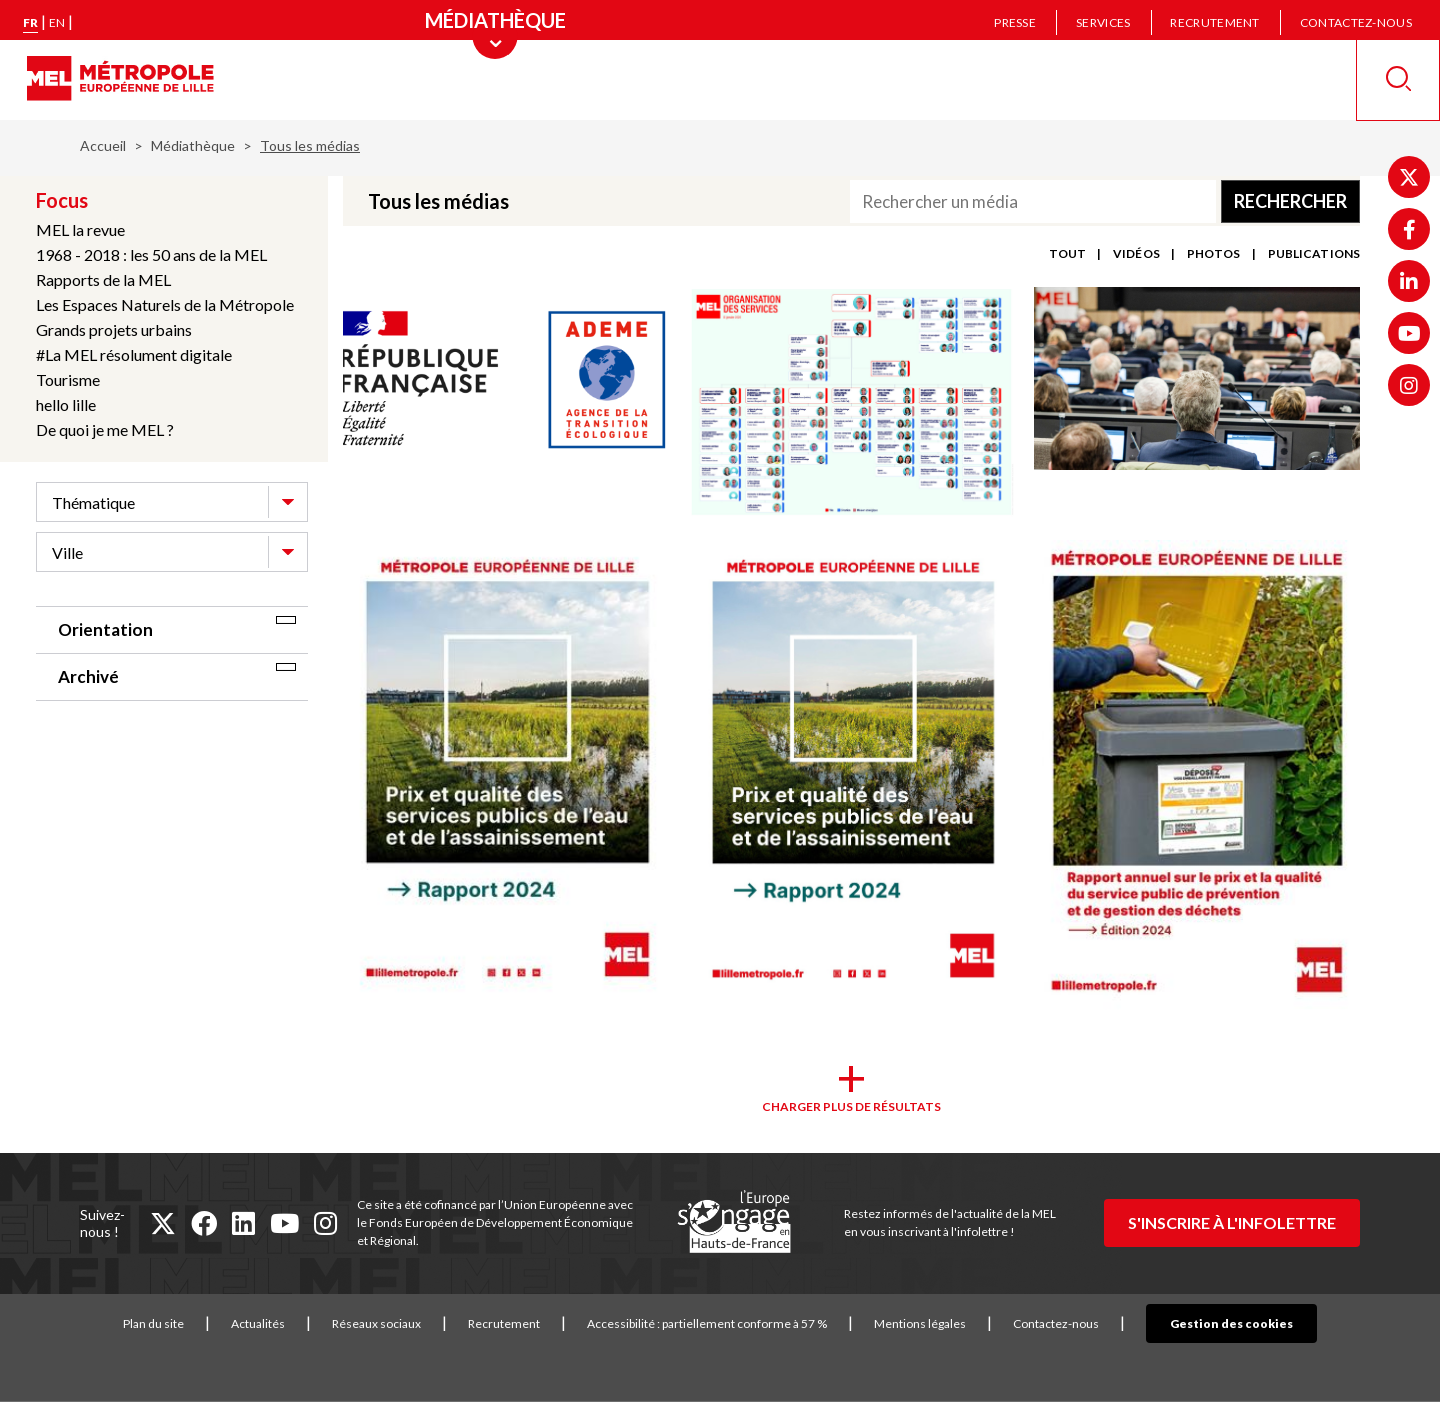  What do you see at coordinates (105, 629) in the screenshot?
I see `Orientation [tab]` at bounding box center [105, 629].